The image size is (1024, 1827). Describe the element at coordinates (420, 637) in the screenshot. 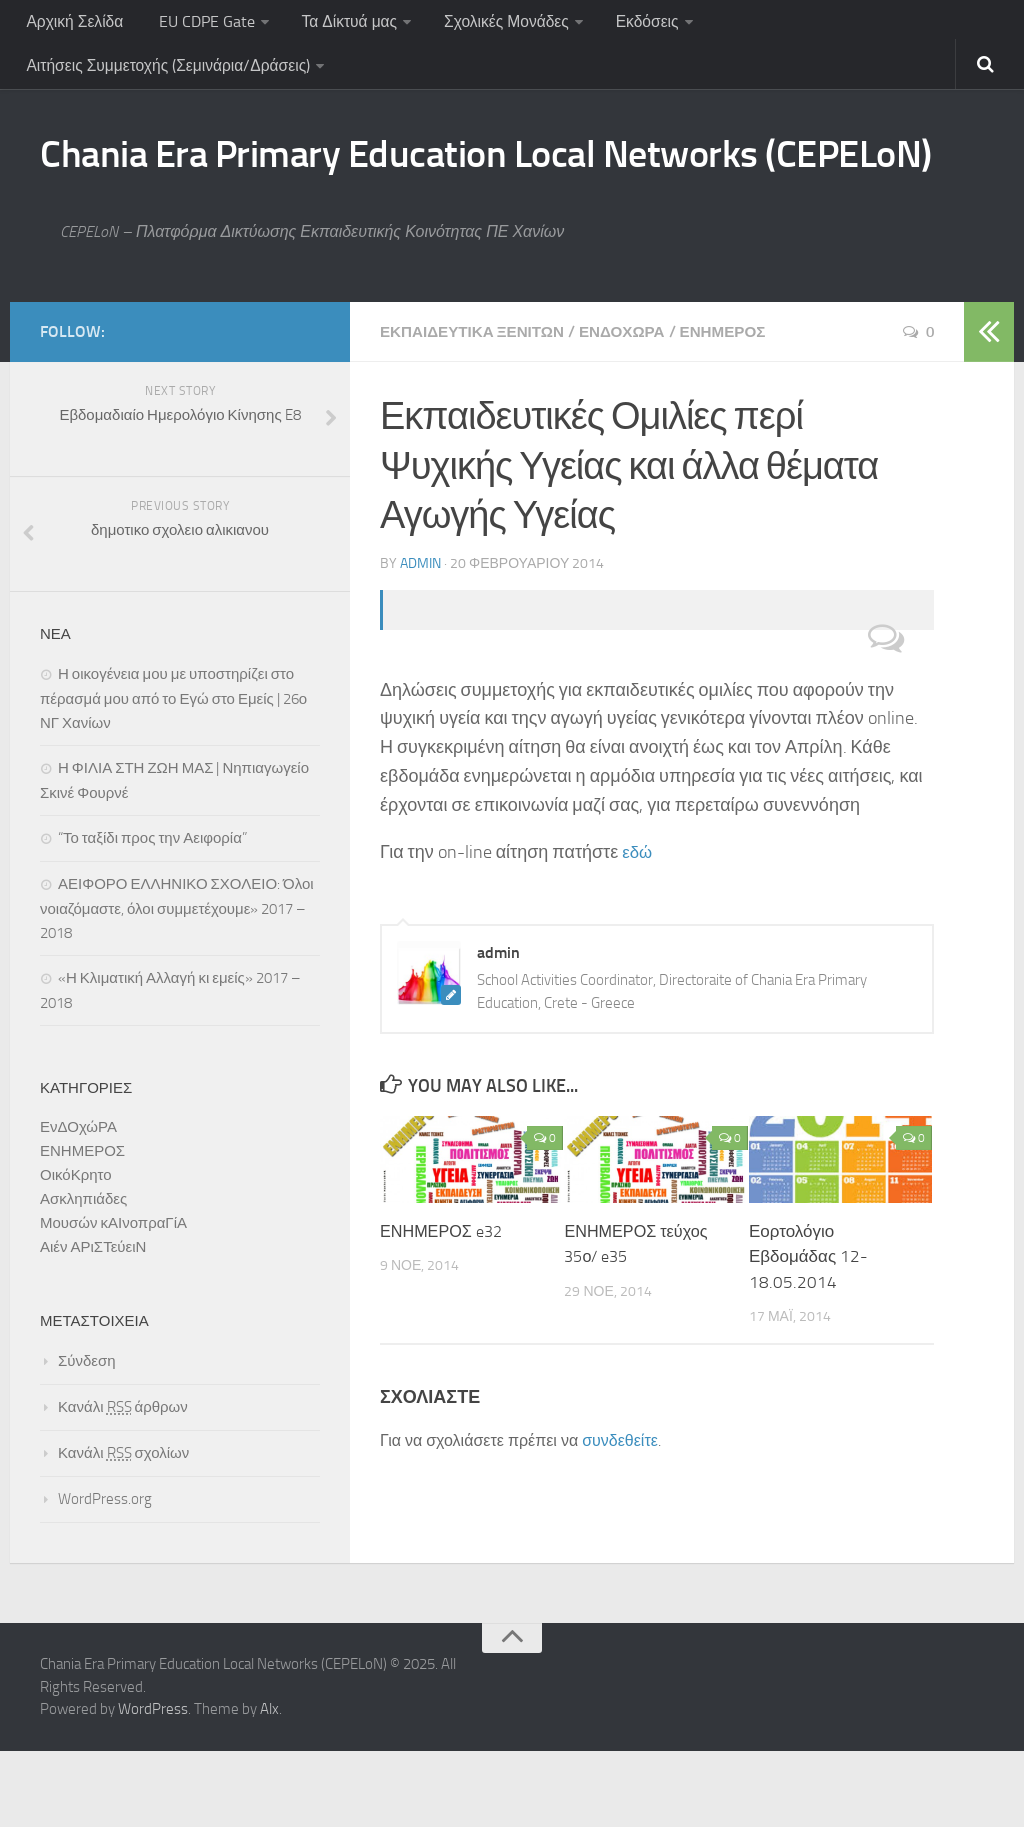

I see `admin` at that location.